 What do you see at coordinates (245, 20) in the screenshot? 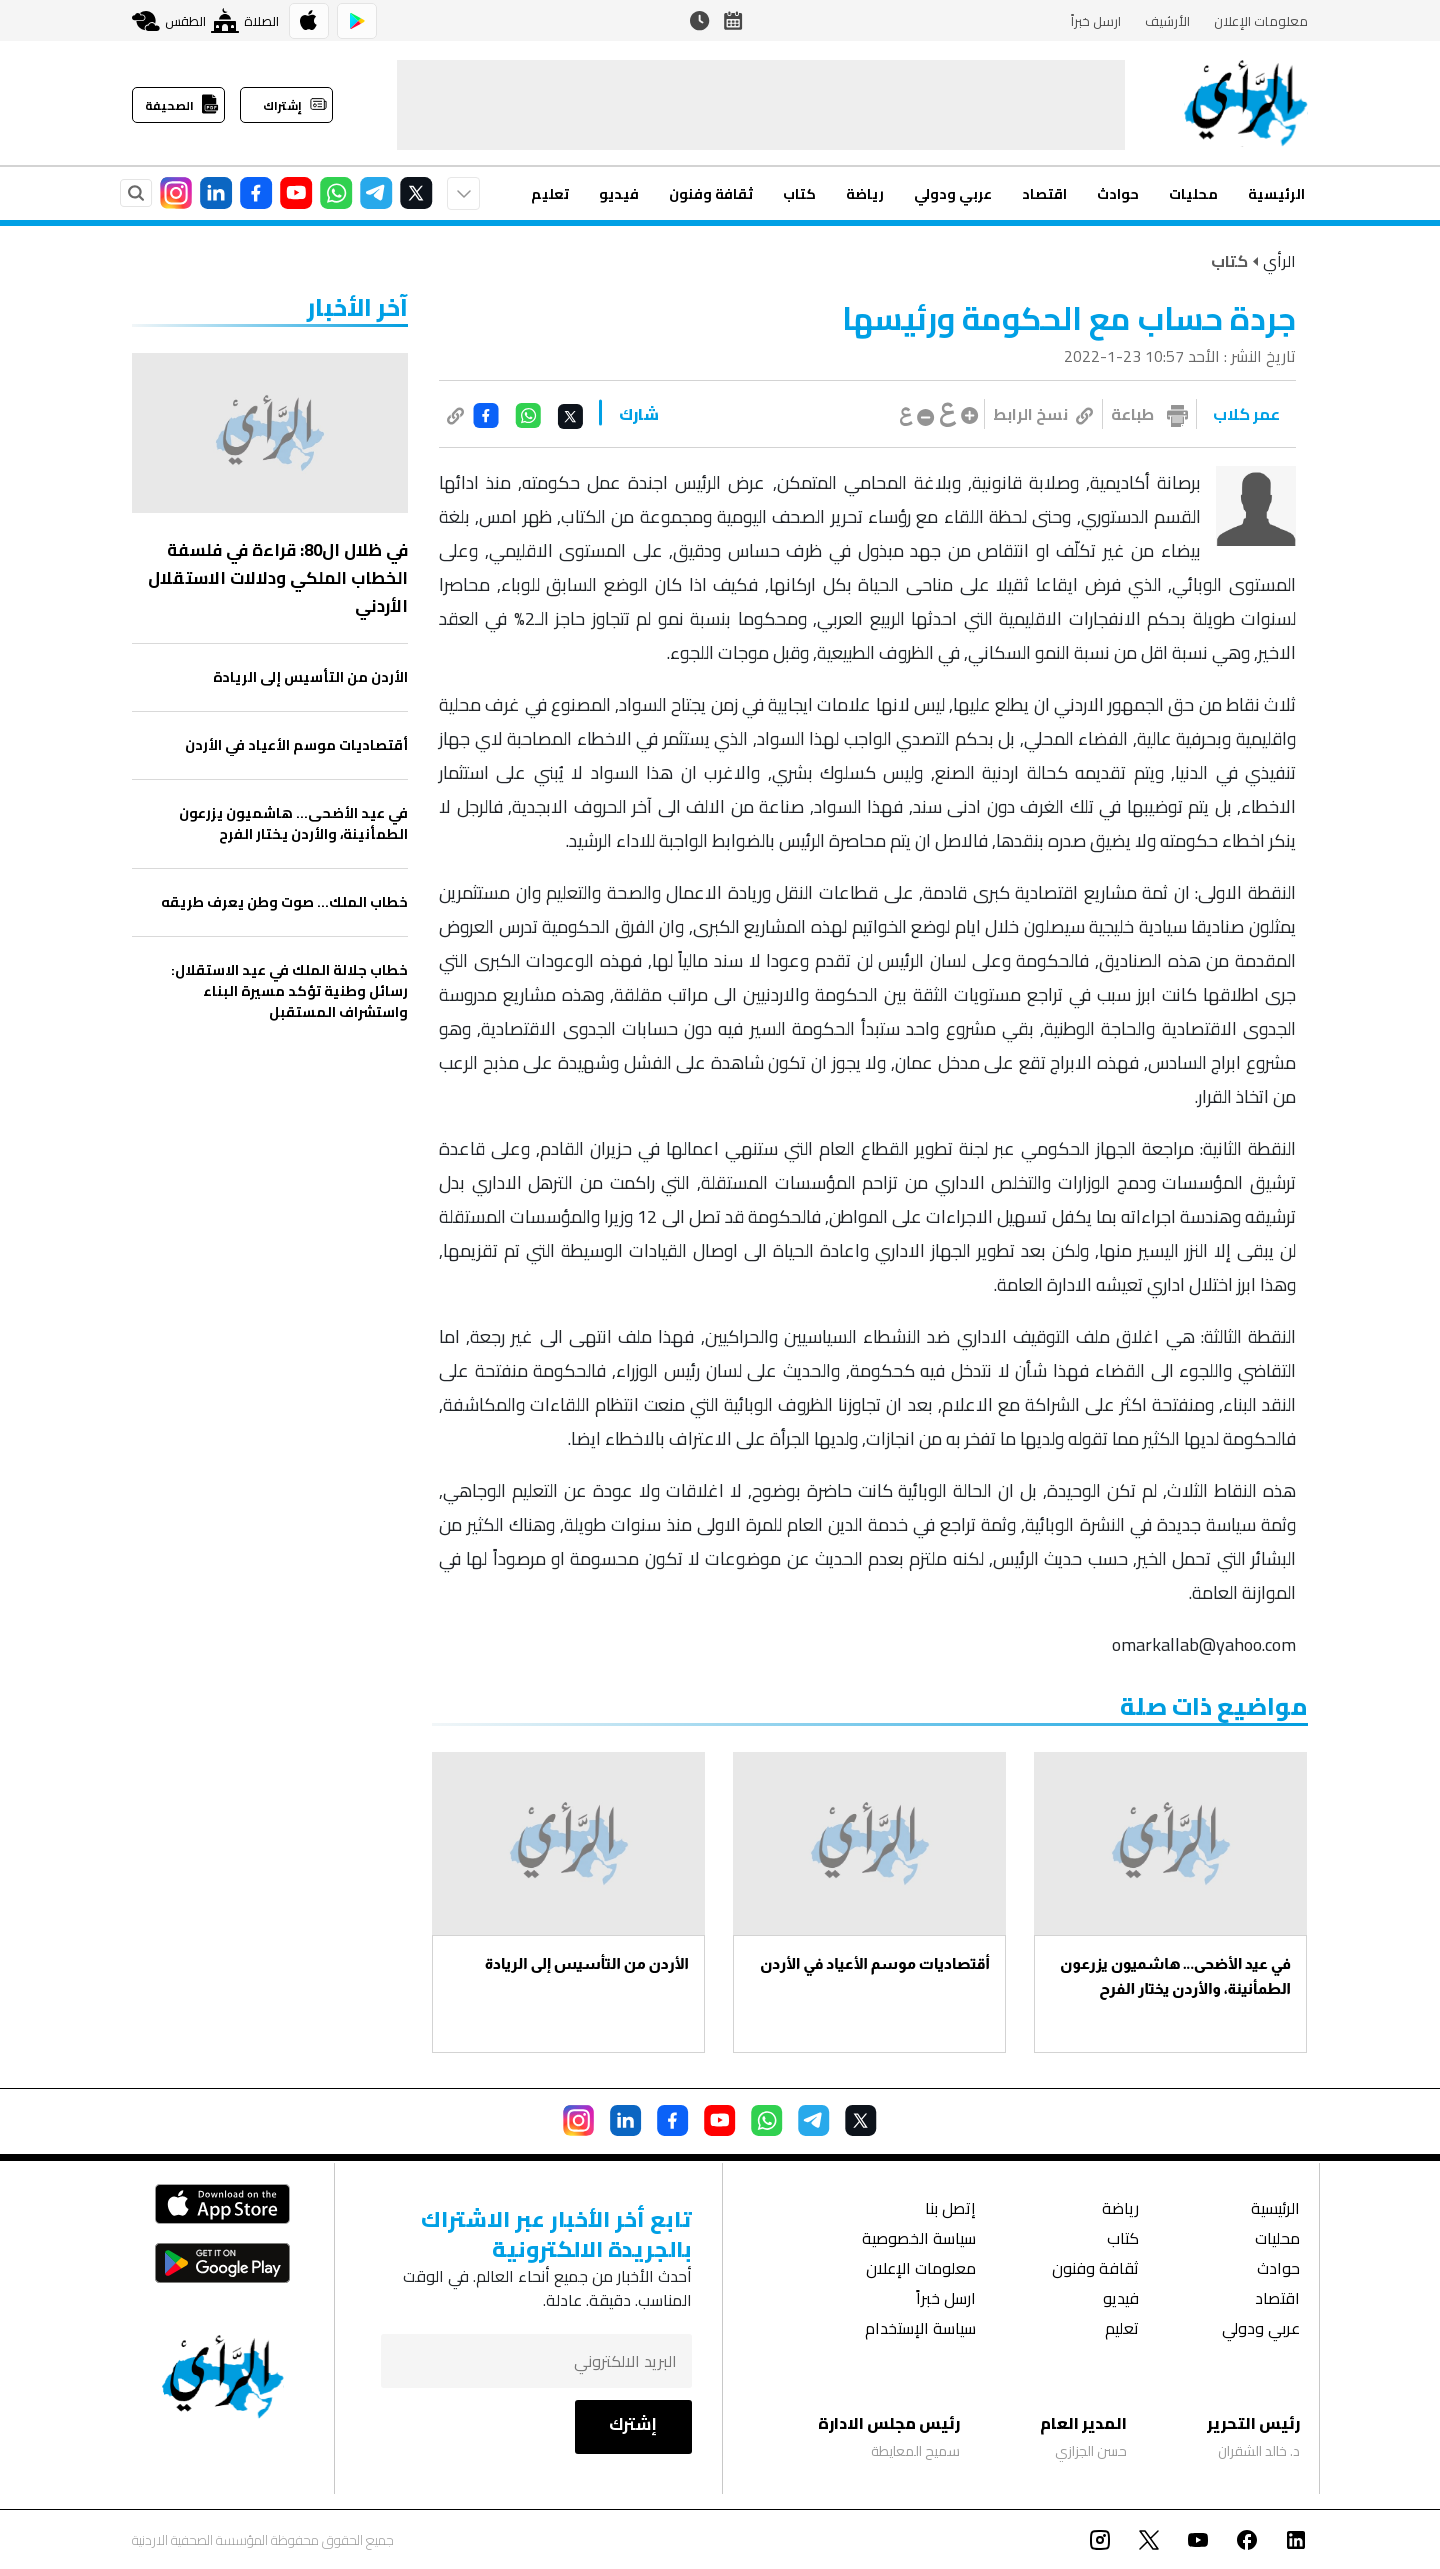
I see `الصلاة` at bounding box center [245, 20].